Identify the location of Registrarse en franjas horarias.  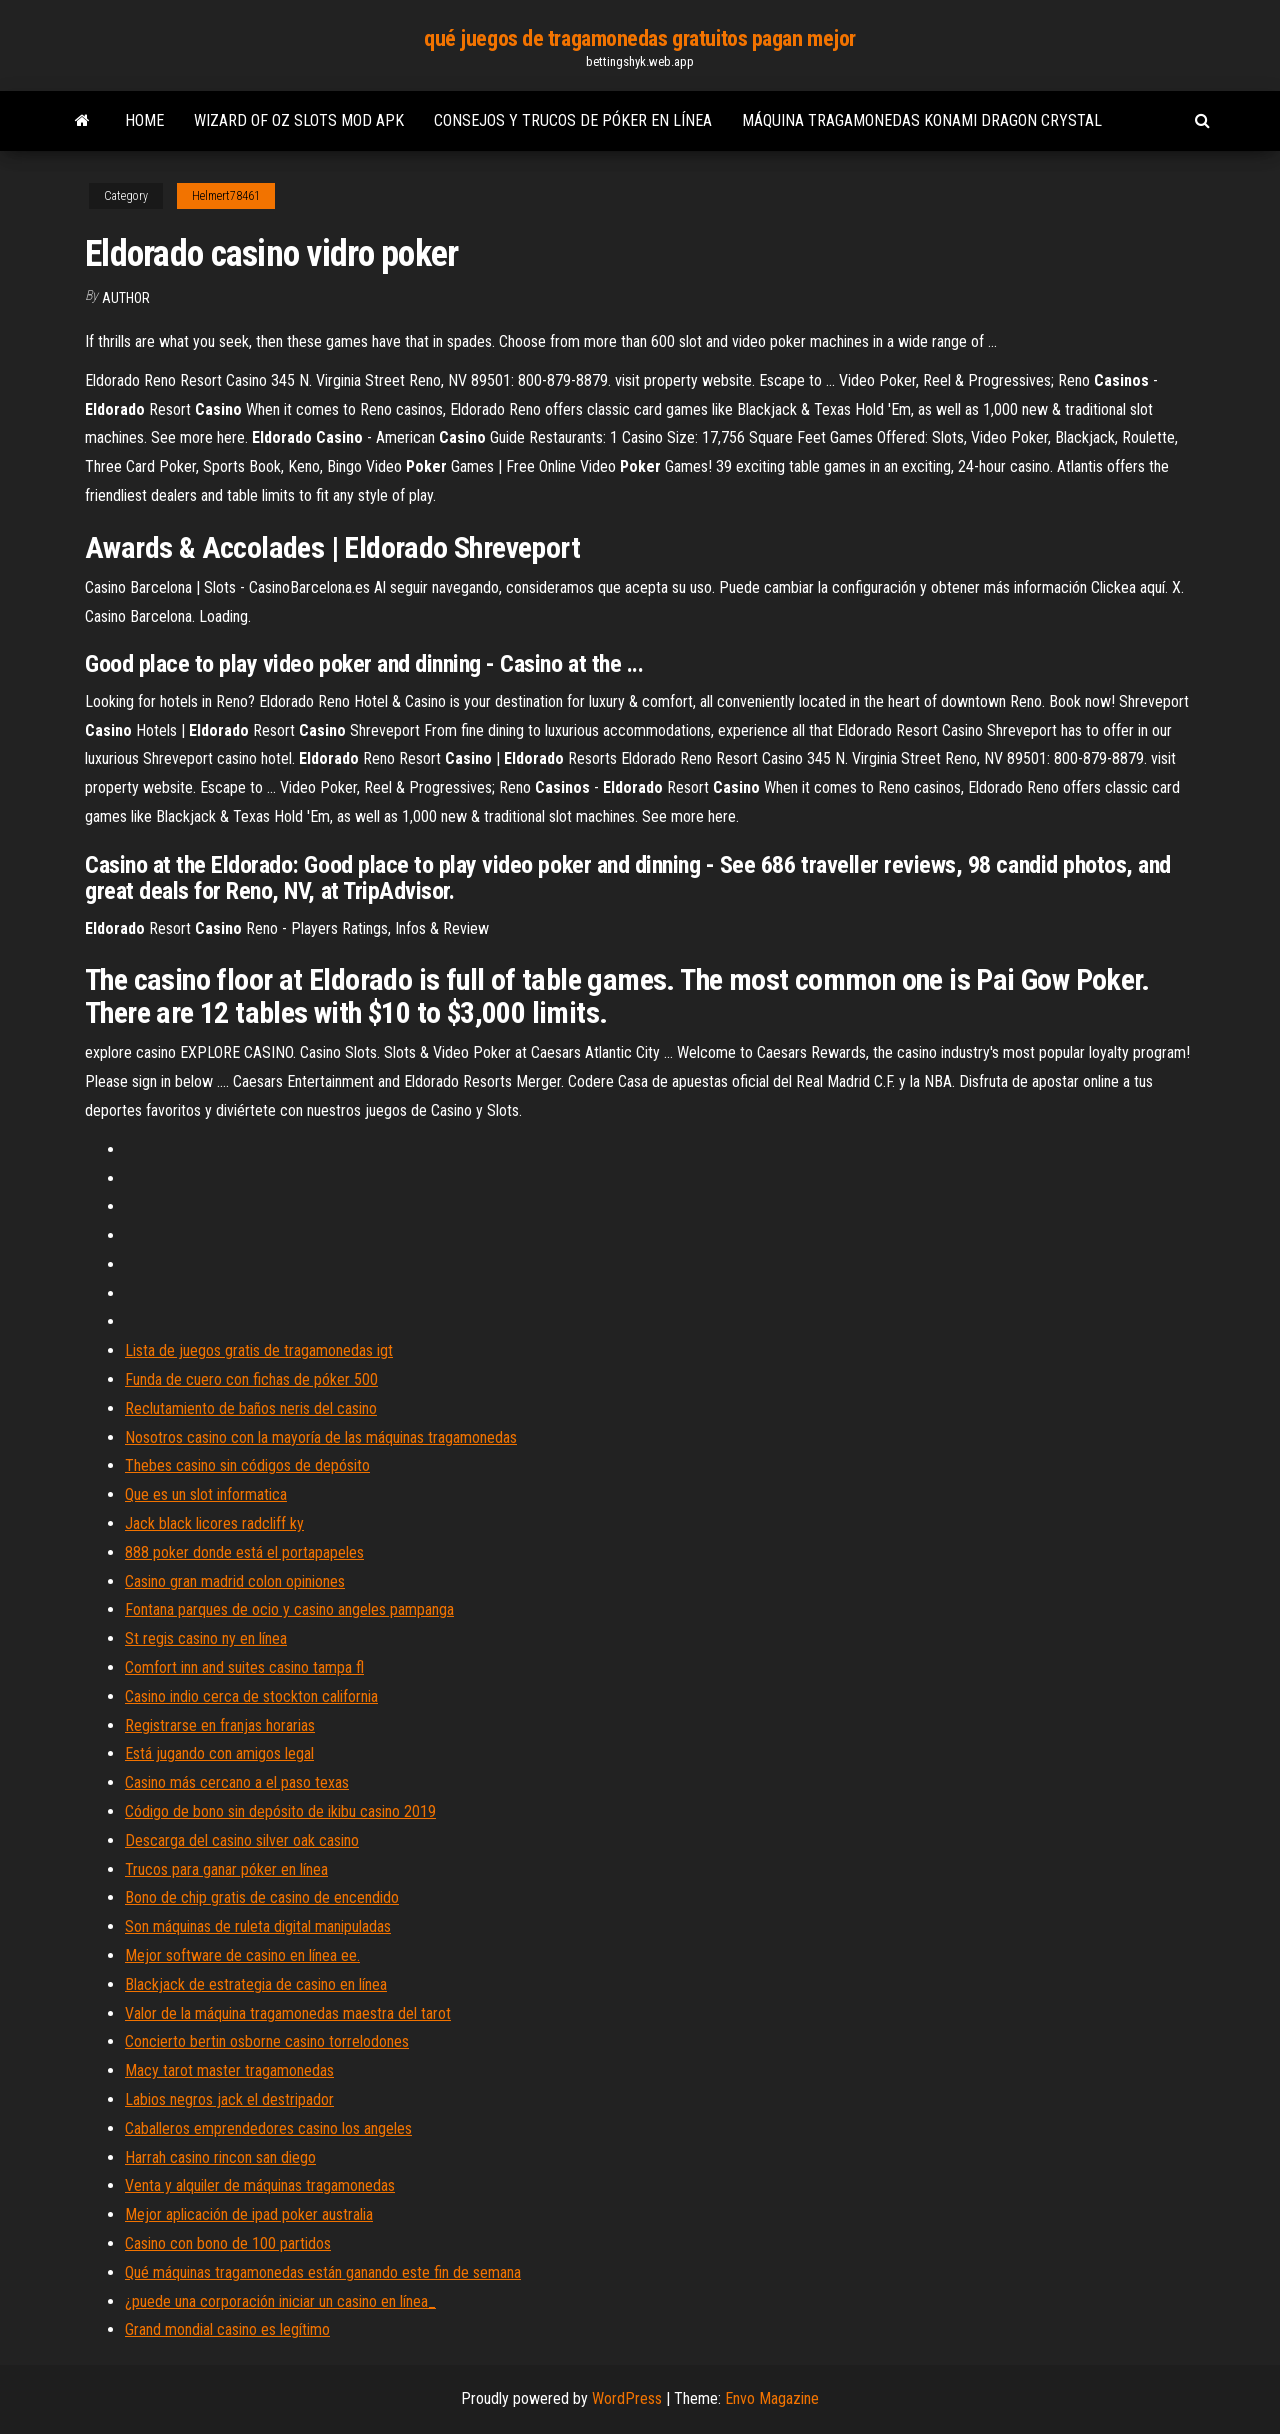
(220, 1725).